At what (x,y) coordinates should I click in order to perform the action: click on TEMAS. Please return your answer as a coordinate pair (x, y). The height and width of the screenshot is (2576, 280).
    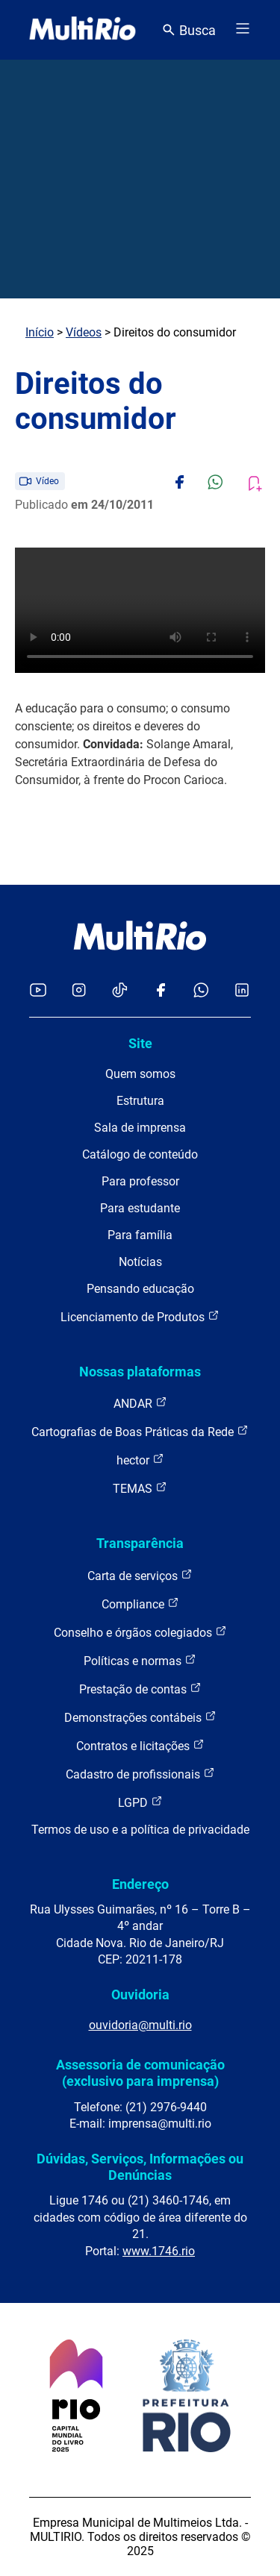
    Looking at the image, I should click on (140, 1488).